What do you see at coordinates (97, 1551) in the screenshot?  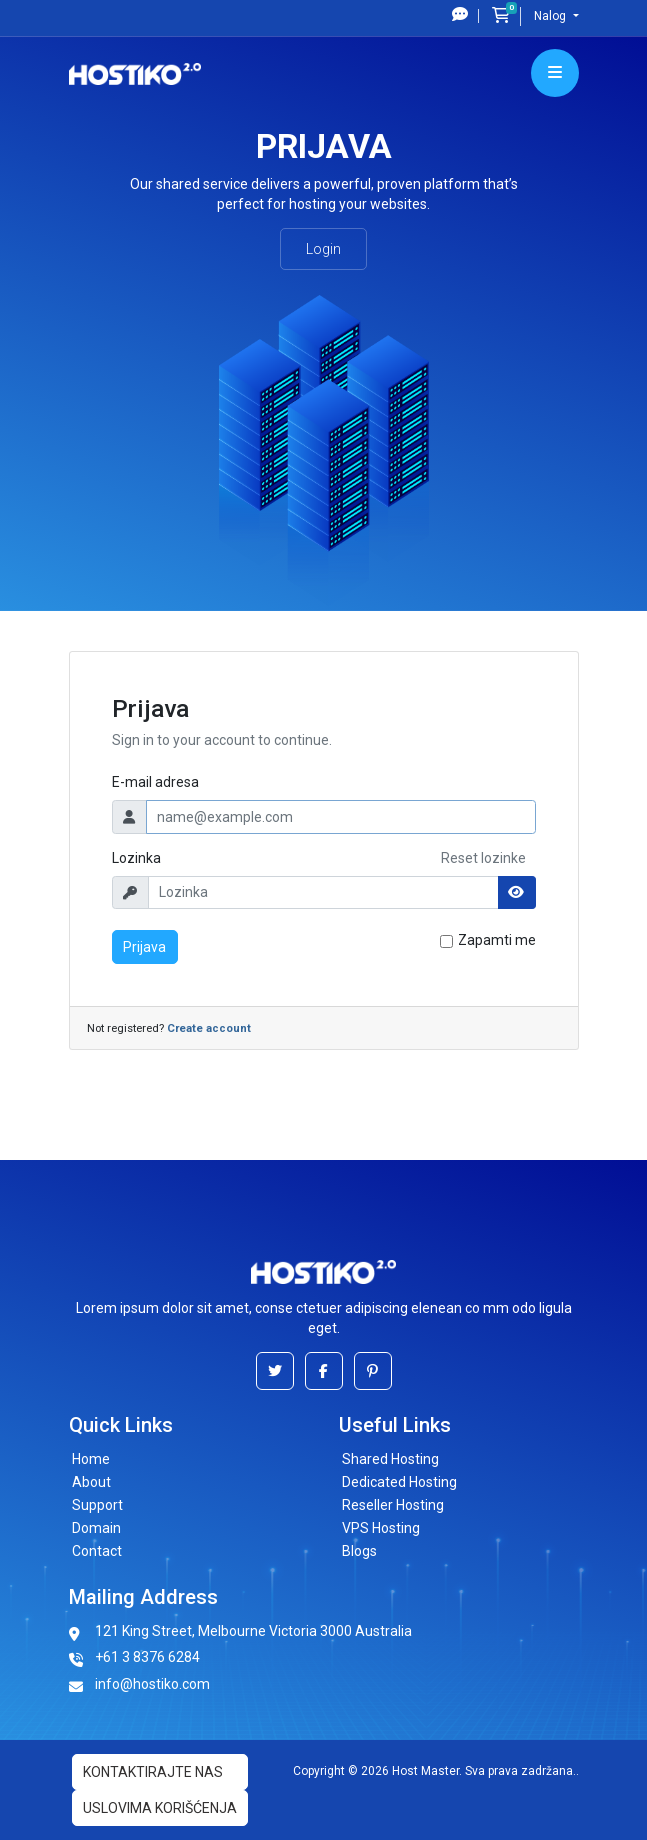 I see `Contact` at bounding box center [97, 1551].